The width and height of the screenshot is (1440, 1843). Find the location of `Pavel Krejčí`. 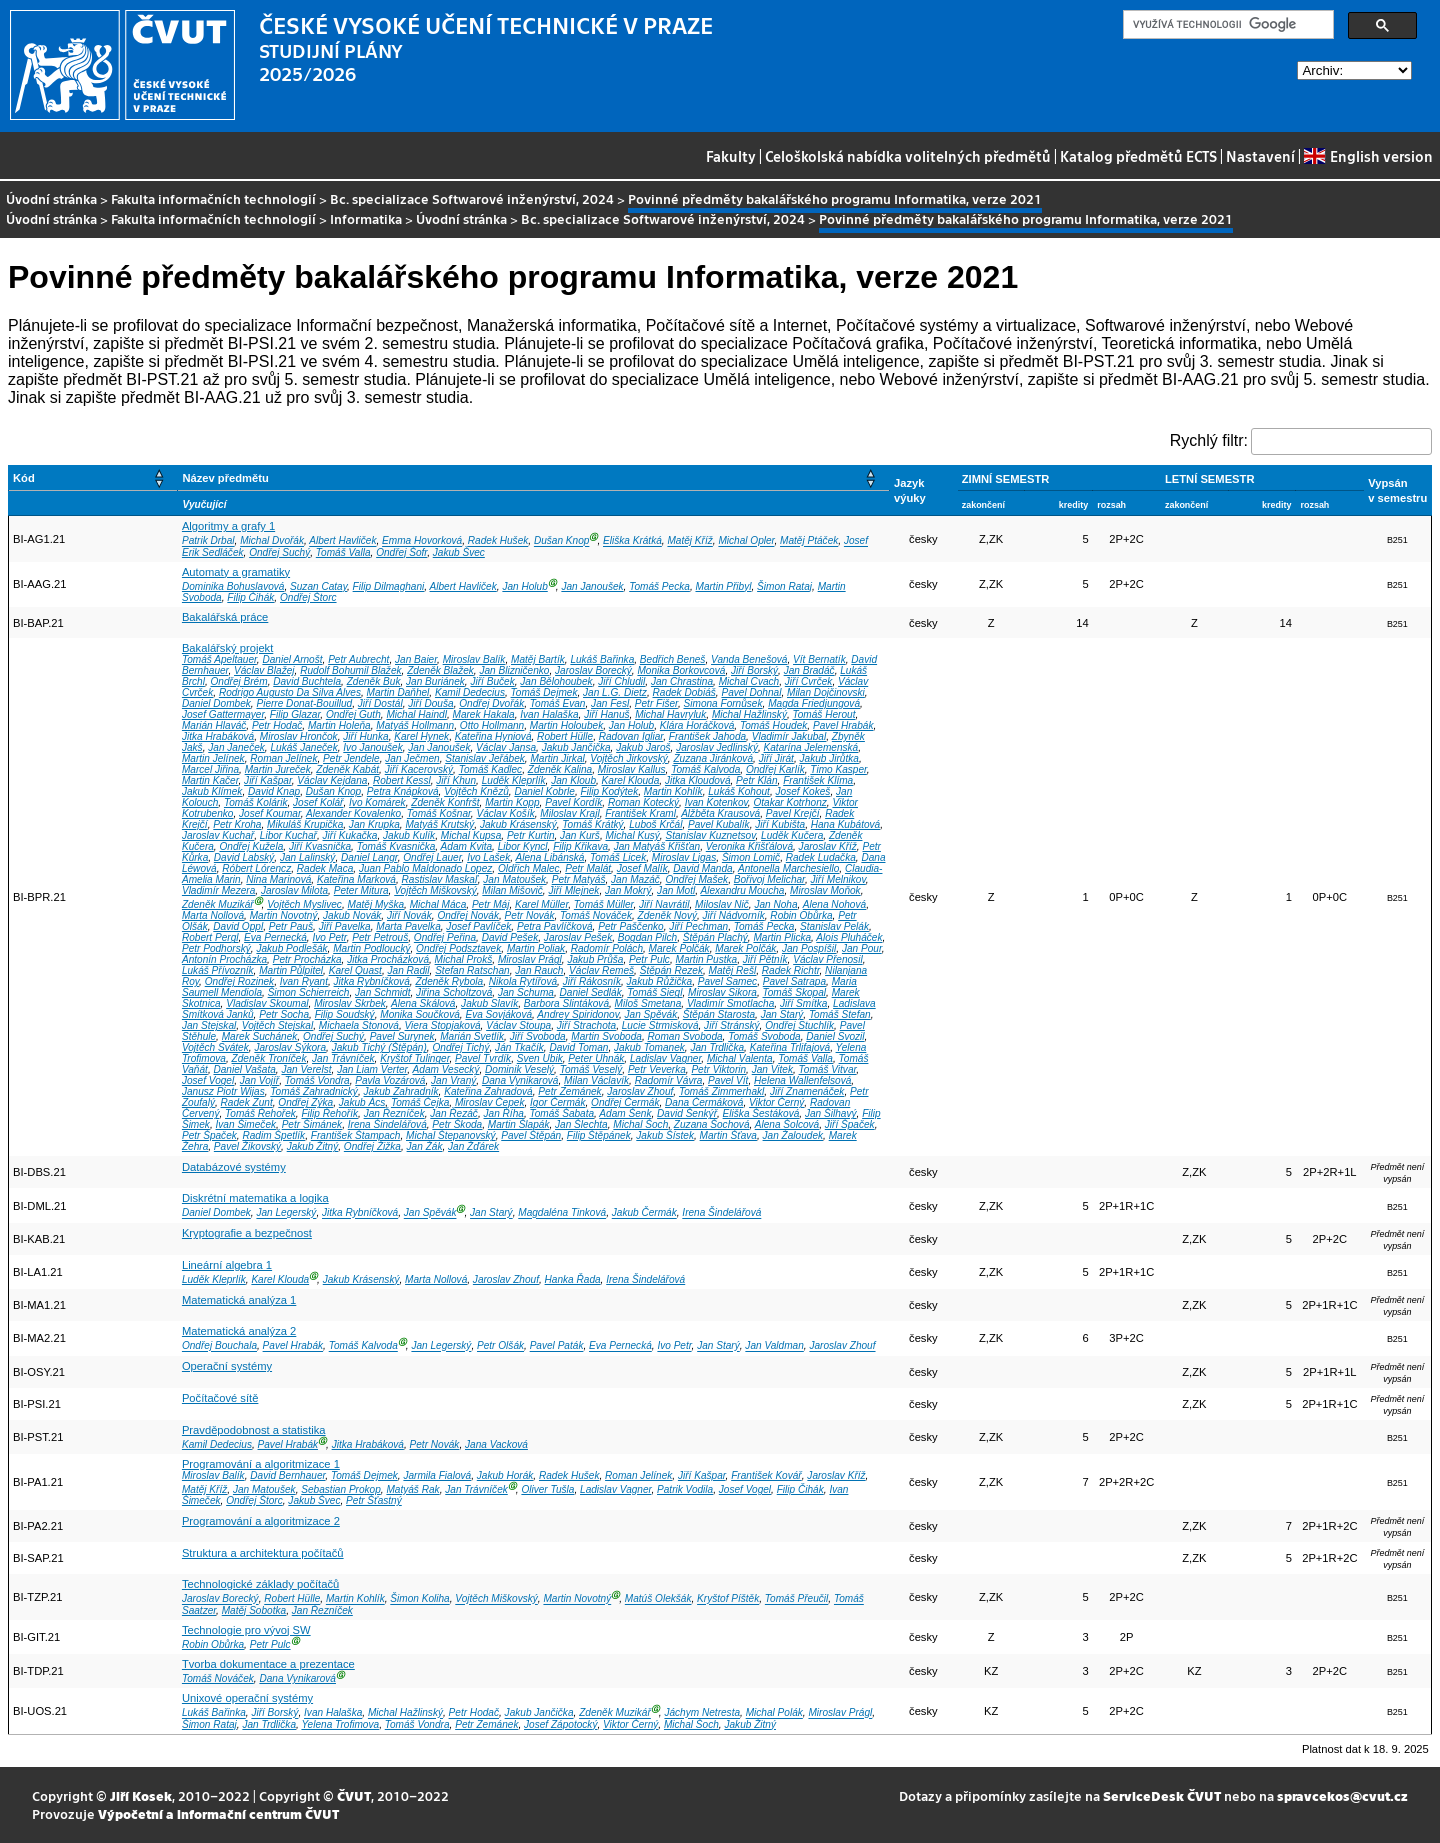

Pavel Krejčí is located at coordinates (793, 813).